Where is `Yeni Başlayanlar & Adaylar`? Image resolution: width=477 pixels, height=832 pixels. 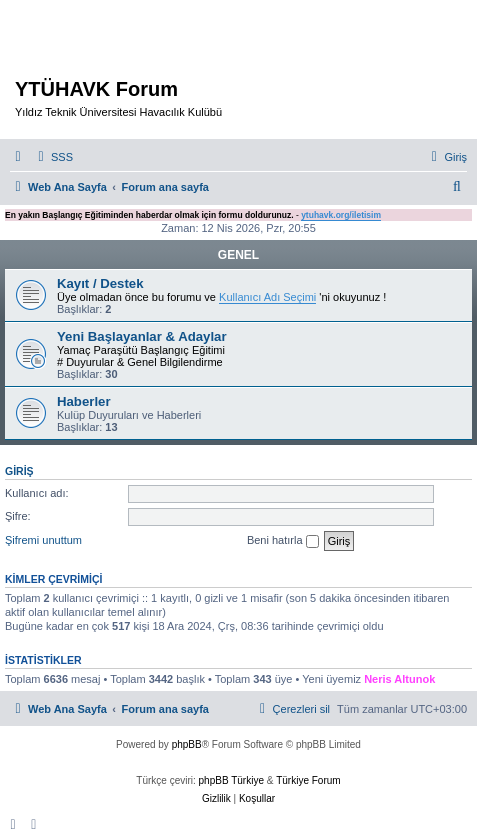 Yeni Başlayanlar & Adaylar is located at coordinates (142, 336).